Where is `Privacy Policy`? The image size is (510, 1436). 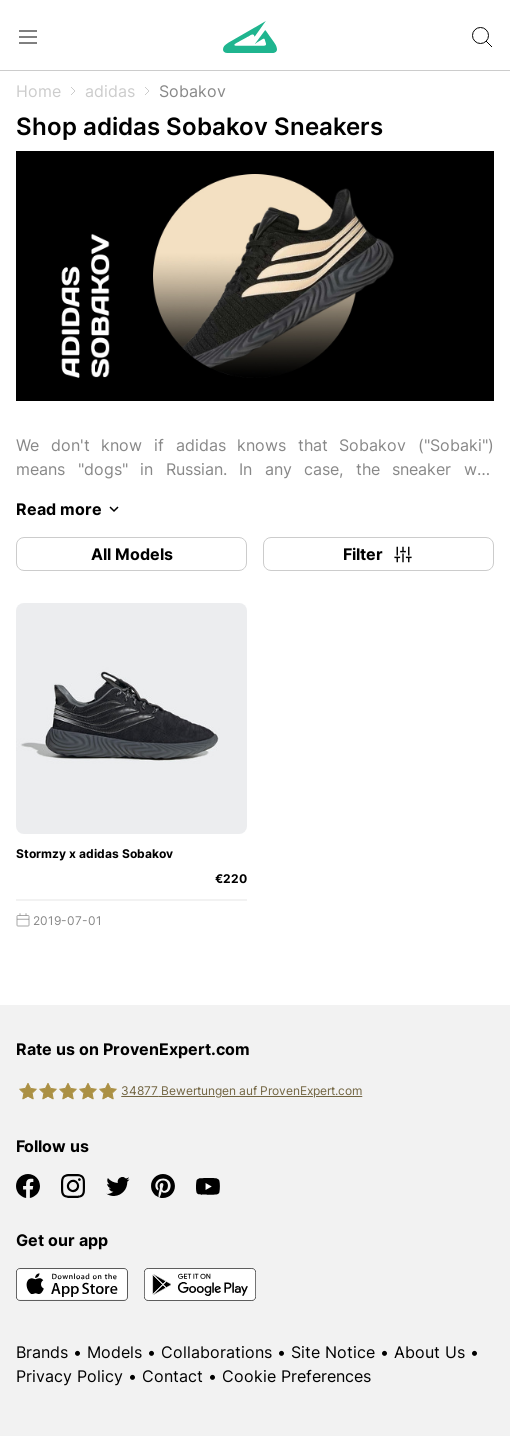 Privacy Policy is located at coordinates (69, 1376).